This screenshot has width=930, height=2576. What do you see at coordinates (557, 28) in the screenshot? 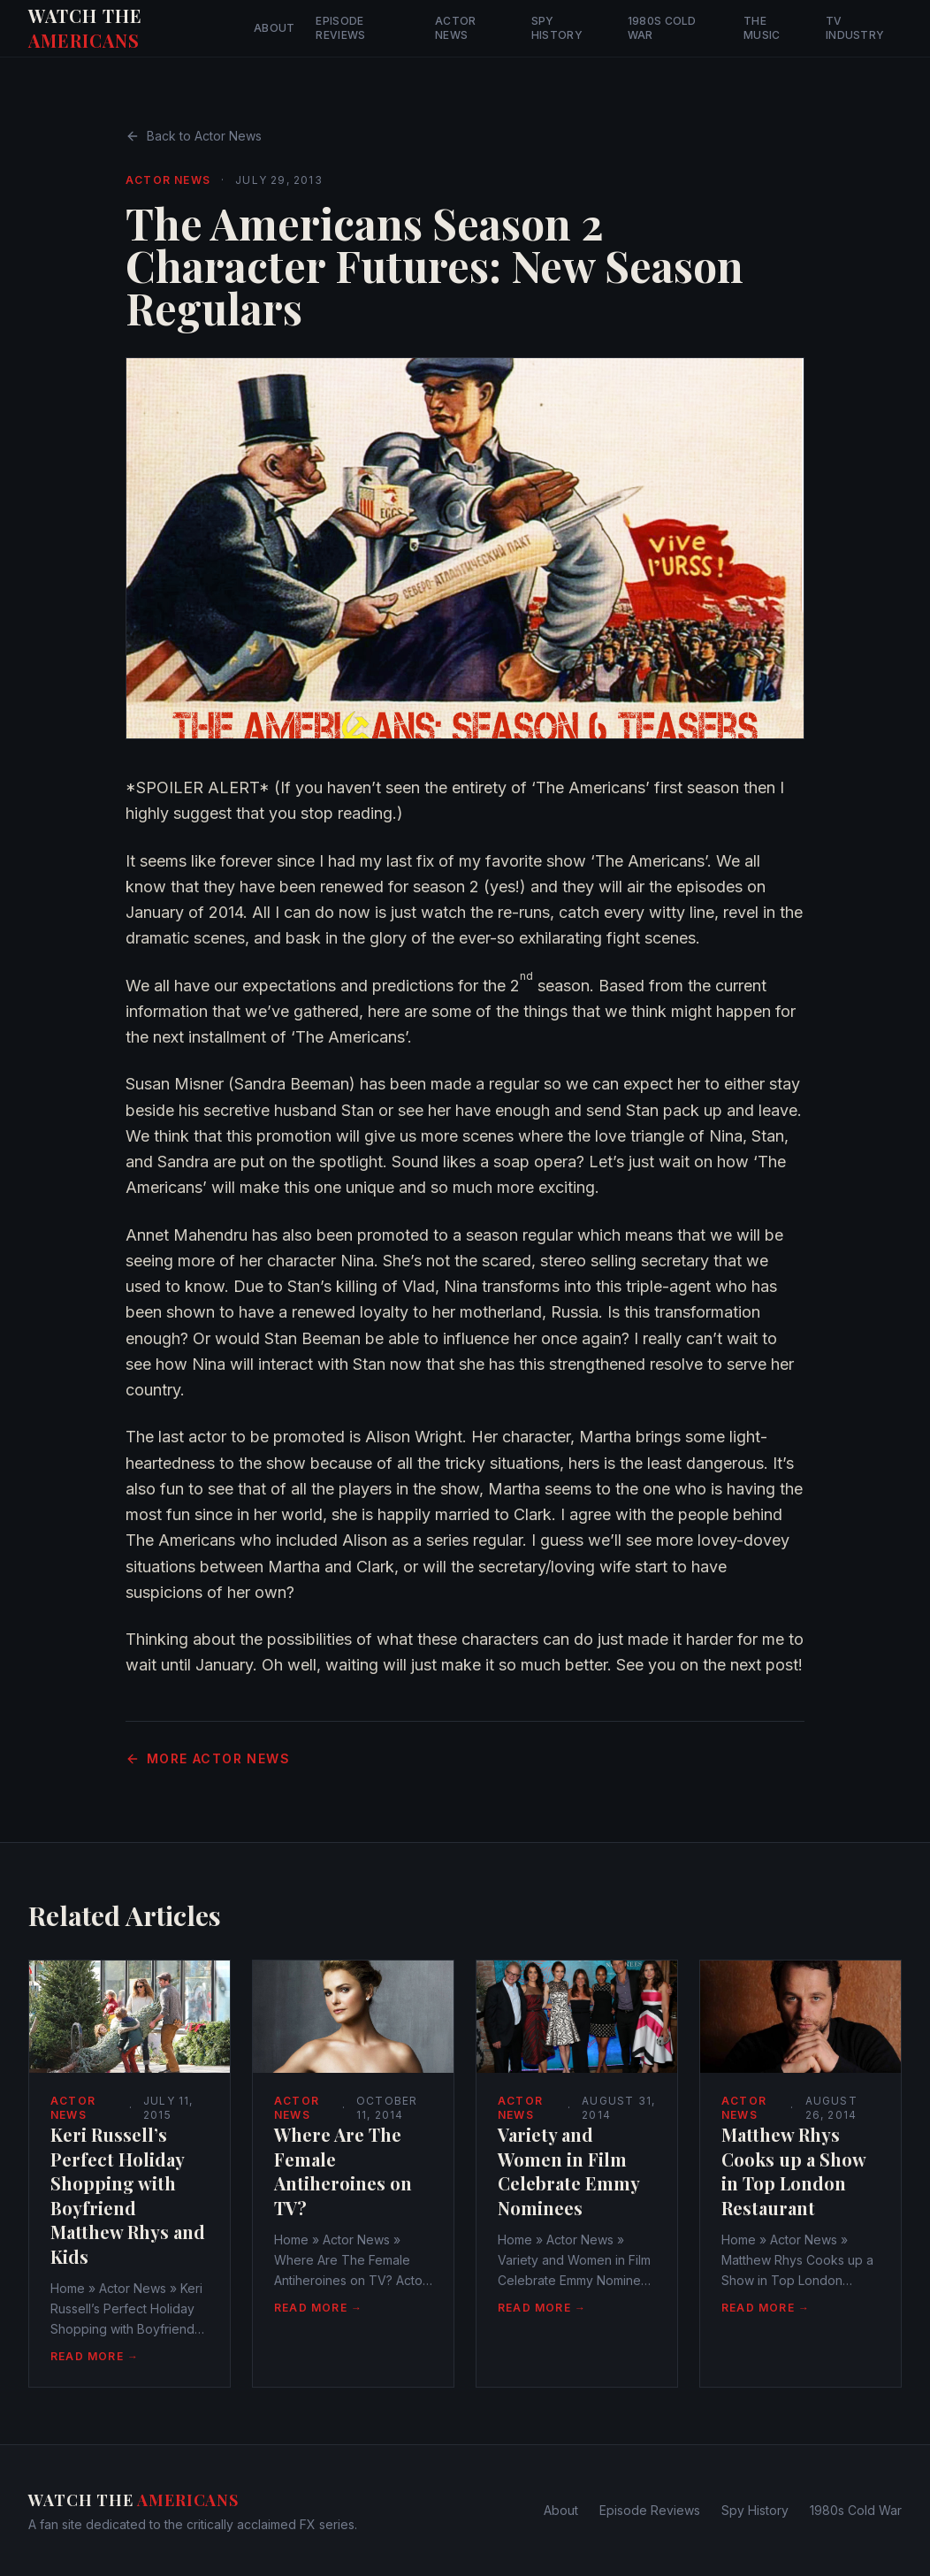
I see `Spy History` at bounding box center [557, 28].